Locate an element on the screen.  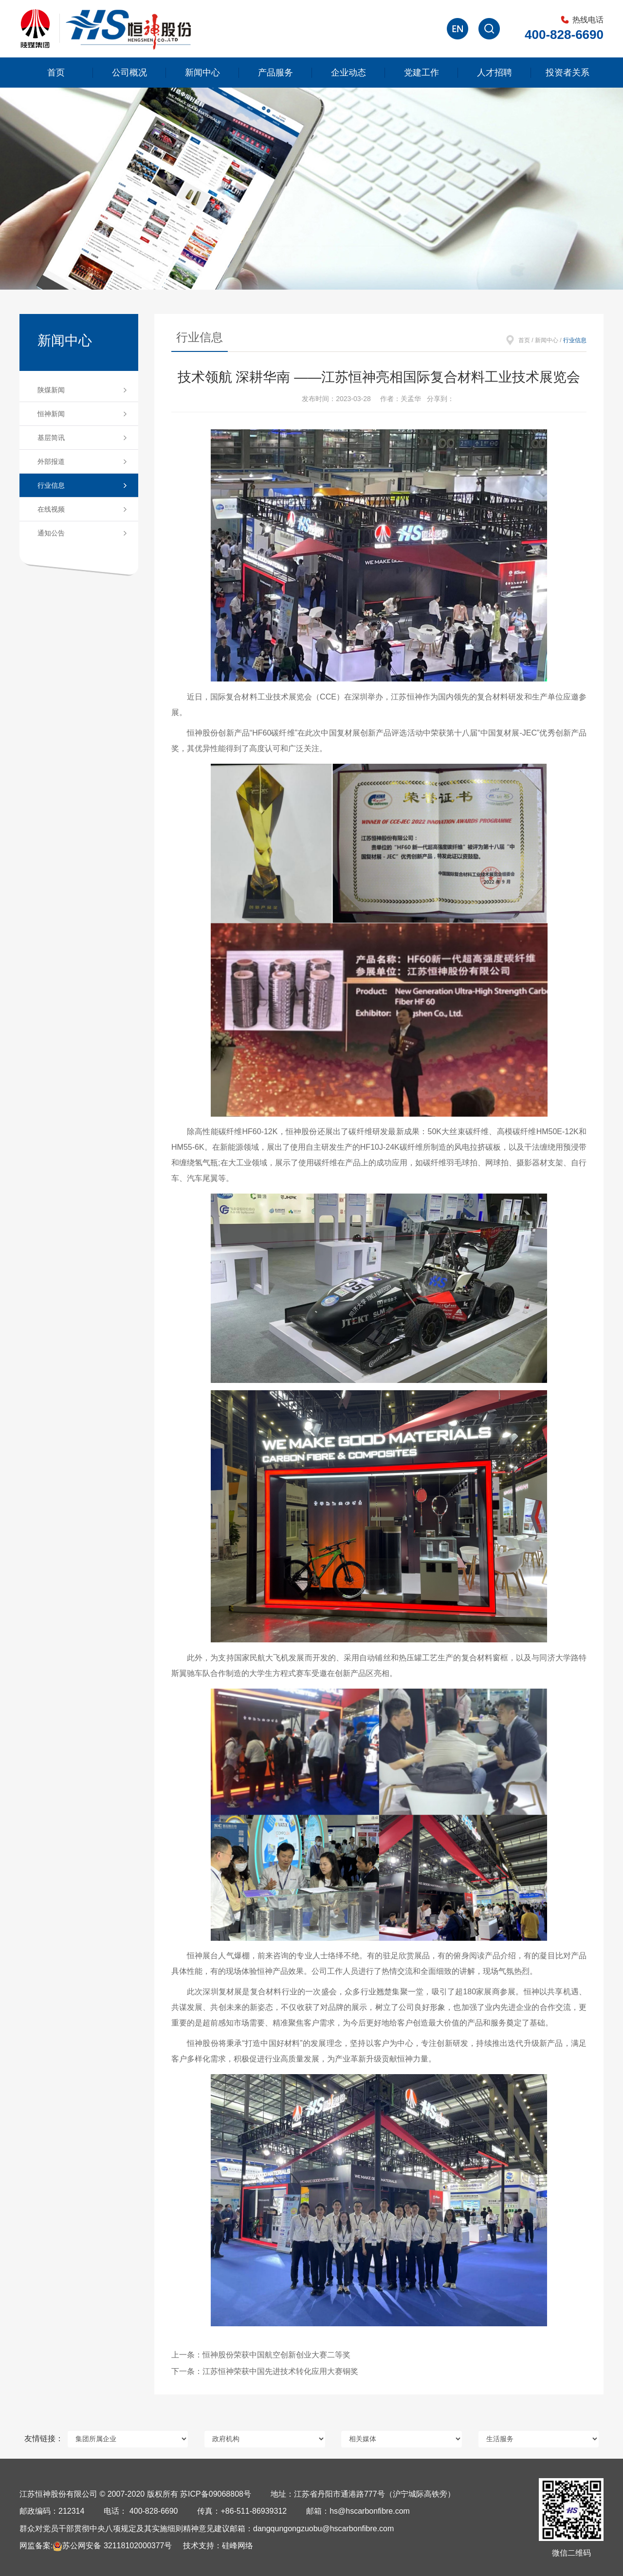
公司概况 is located at coordinates (129, 72).